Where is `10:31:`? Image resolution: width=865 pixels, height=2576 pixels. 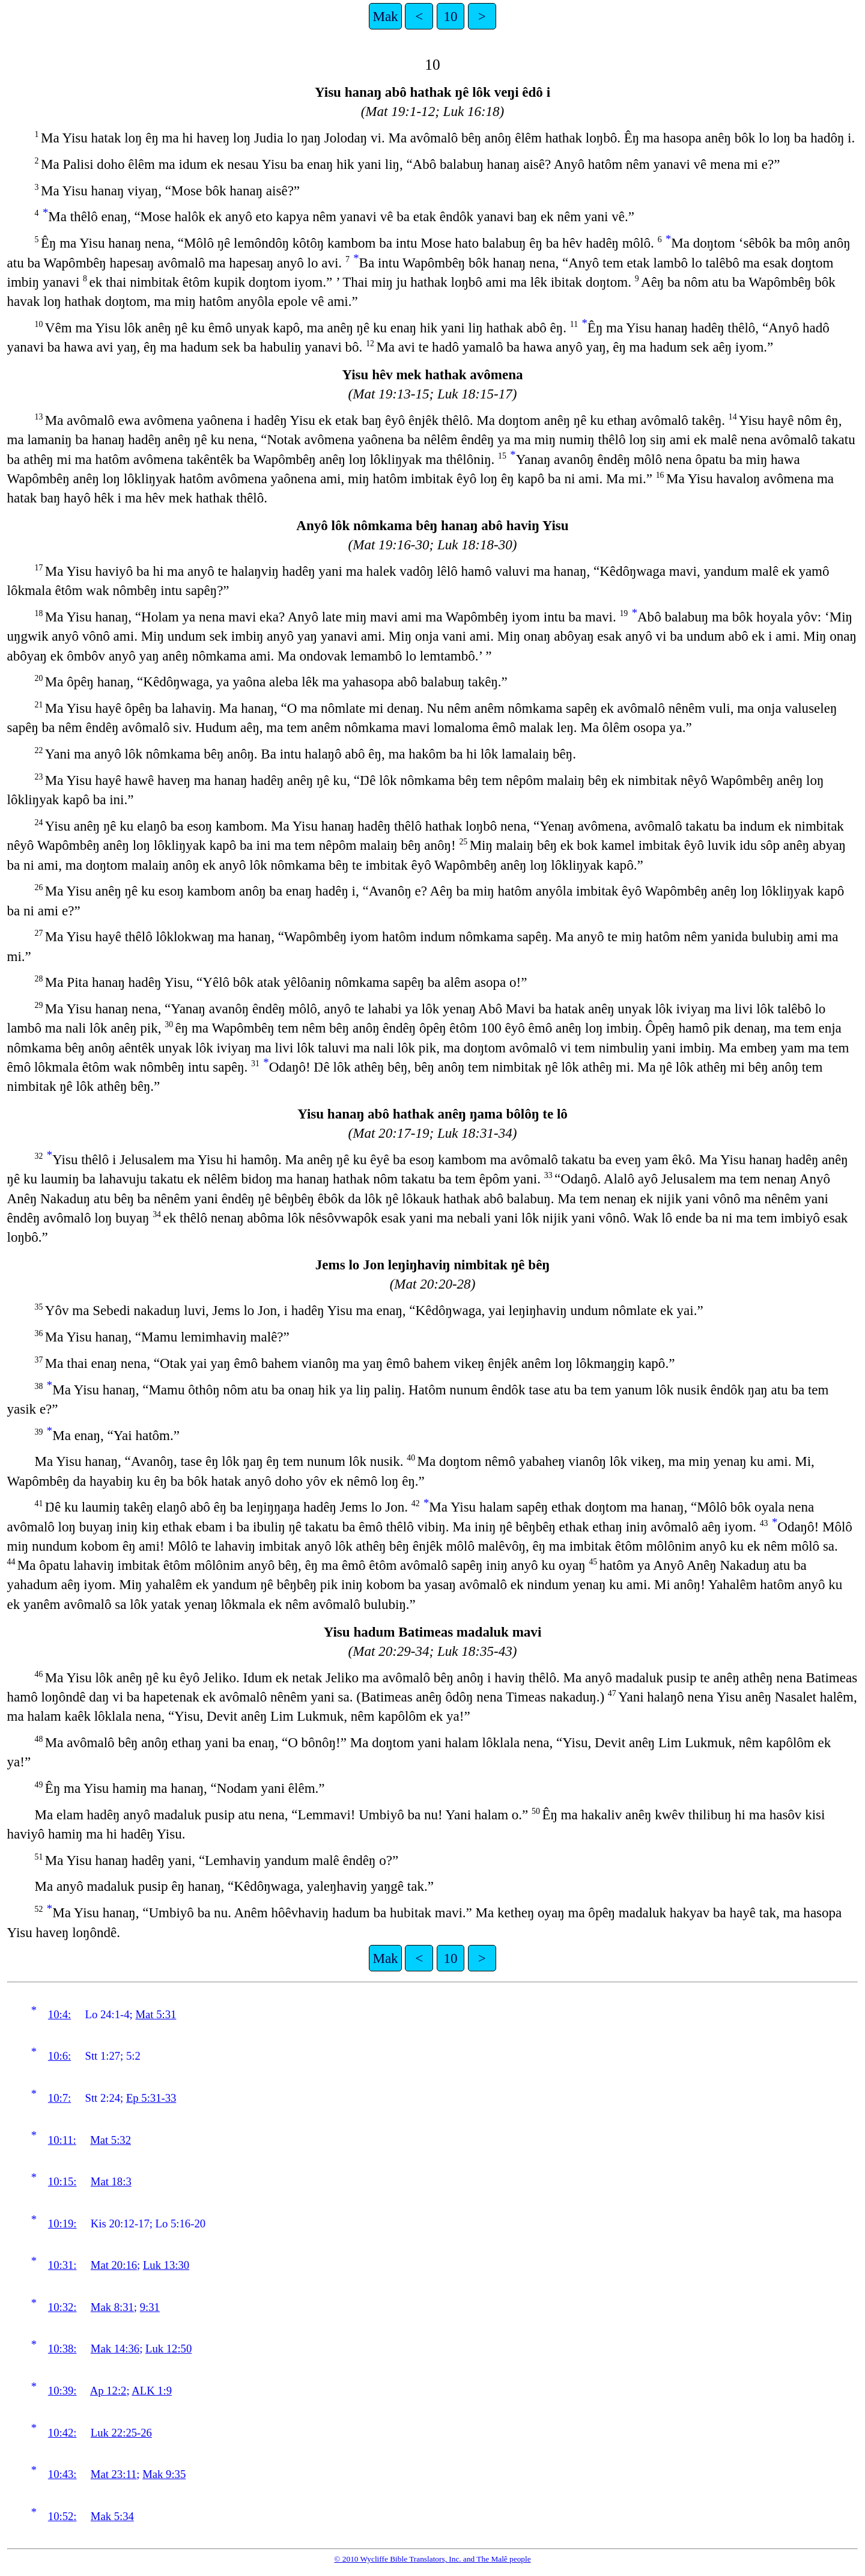
10:31: is located at coordinates (62, 2265).